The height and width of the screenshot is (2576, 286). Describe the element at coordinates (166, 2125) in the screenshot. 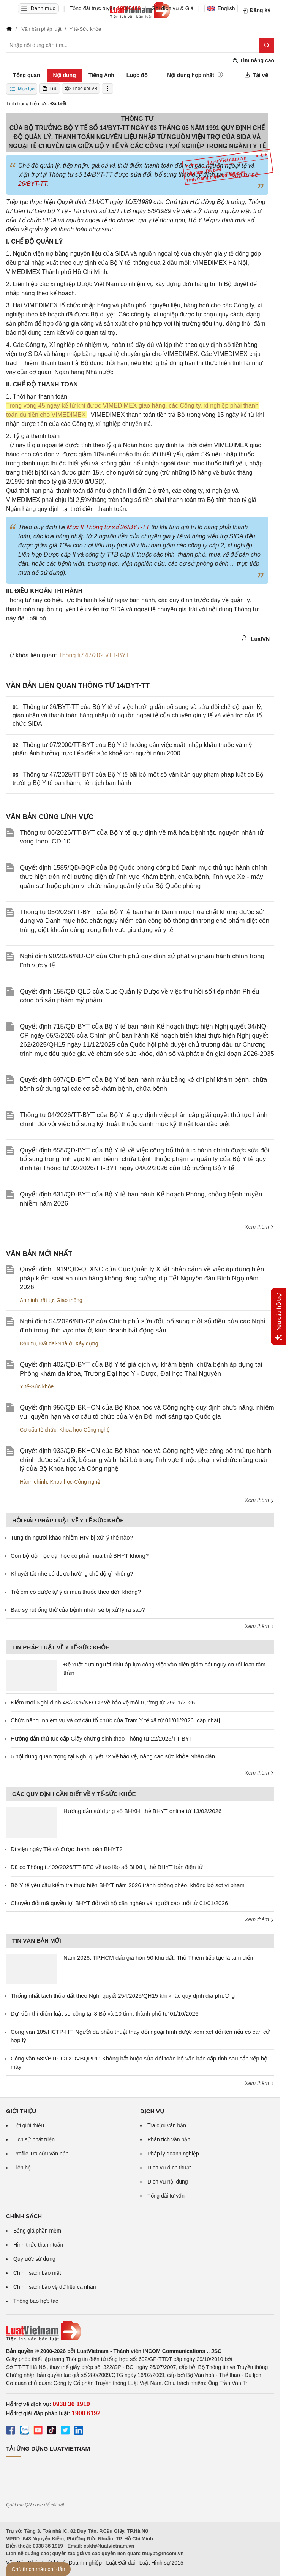

I see `Tra cứu văn bản` at that location.